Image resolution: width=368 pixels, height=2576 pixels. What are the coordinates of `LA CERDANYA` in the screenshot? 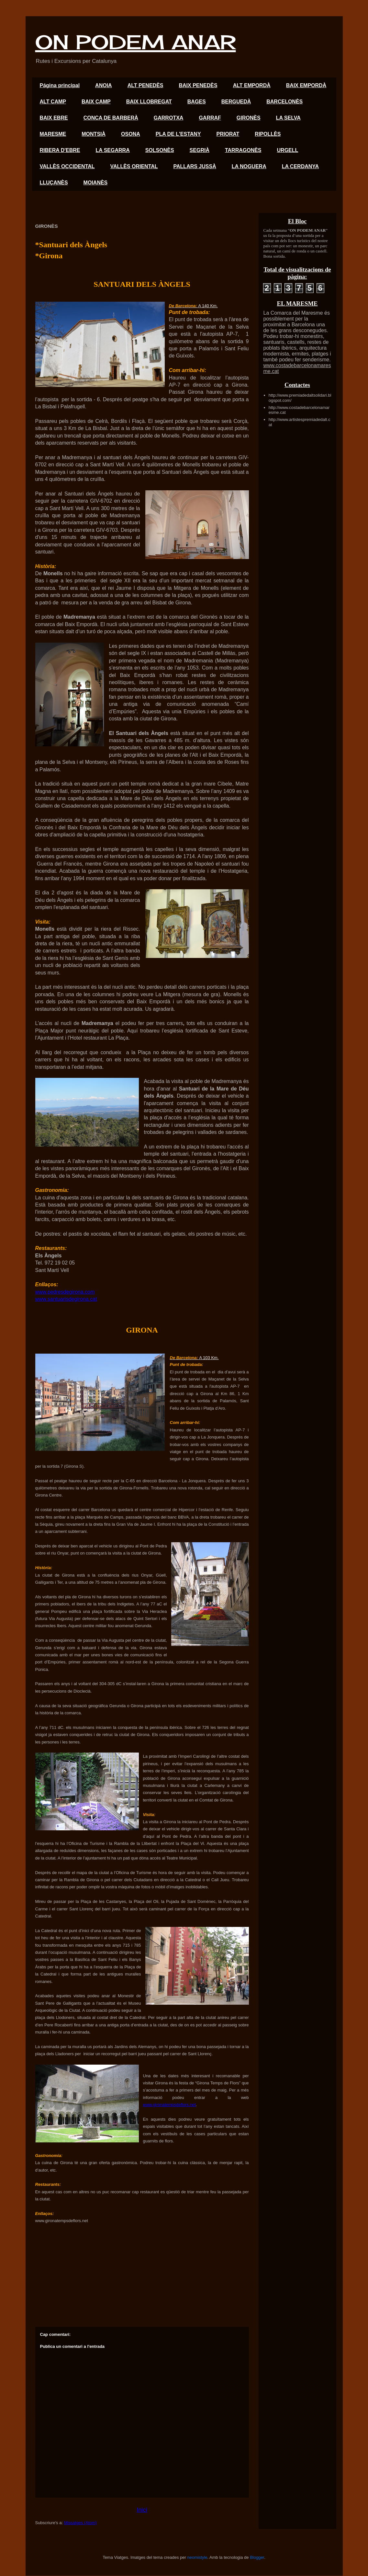 It's located at (300, 166).